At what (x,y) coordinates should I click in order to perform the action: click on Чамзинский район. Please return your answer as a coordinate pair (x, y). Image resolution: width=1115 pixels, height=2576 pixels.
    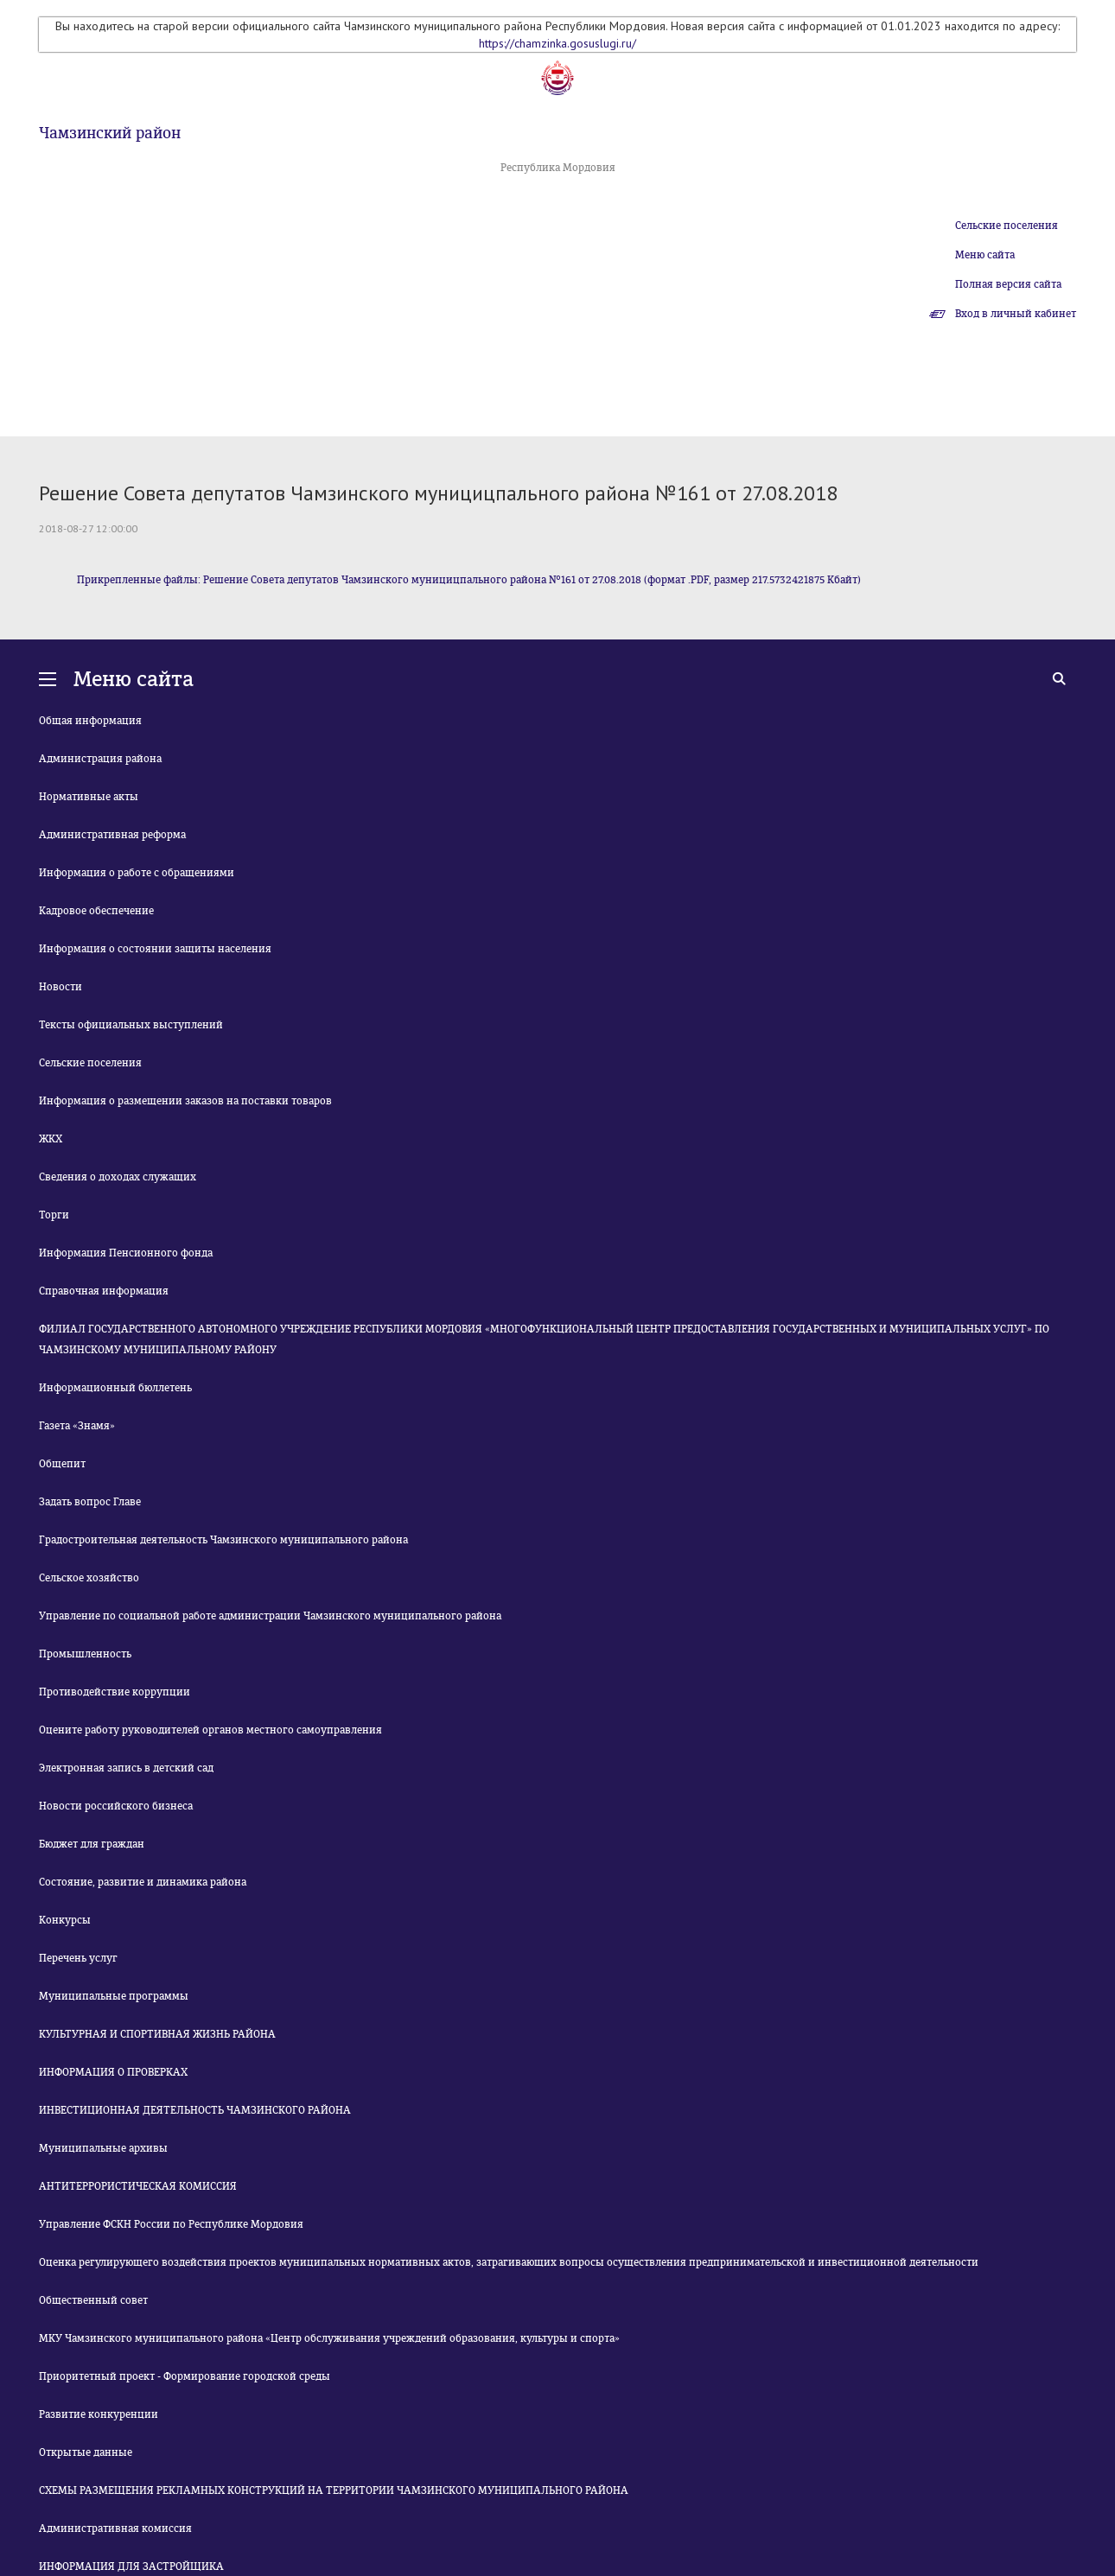
    Looking at the image, I should click on (110, 133).